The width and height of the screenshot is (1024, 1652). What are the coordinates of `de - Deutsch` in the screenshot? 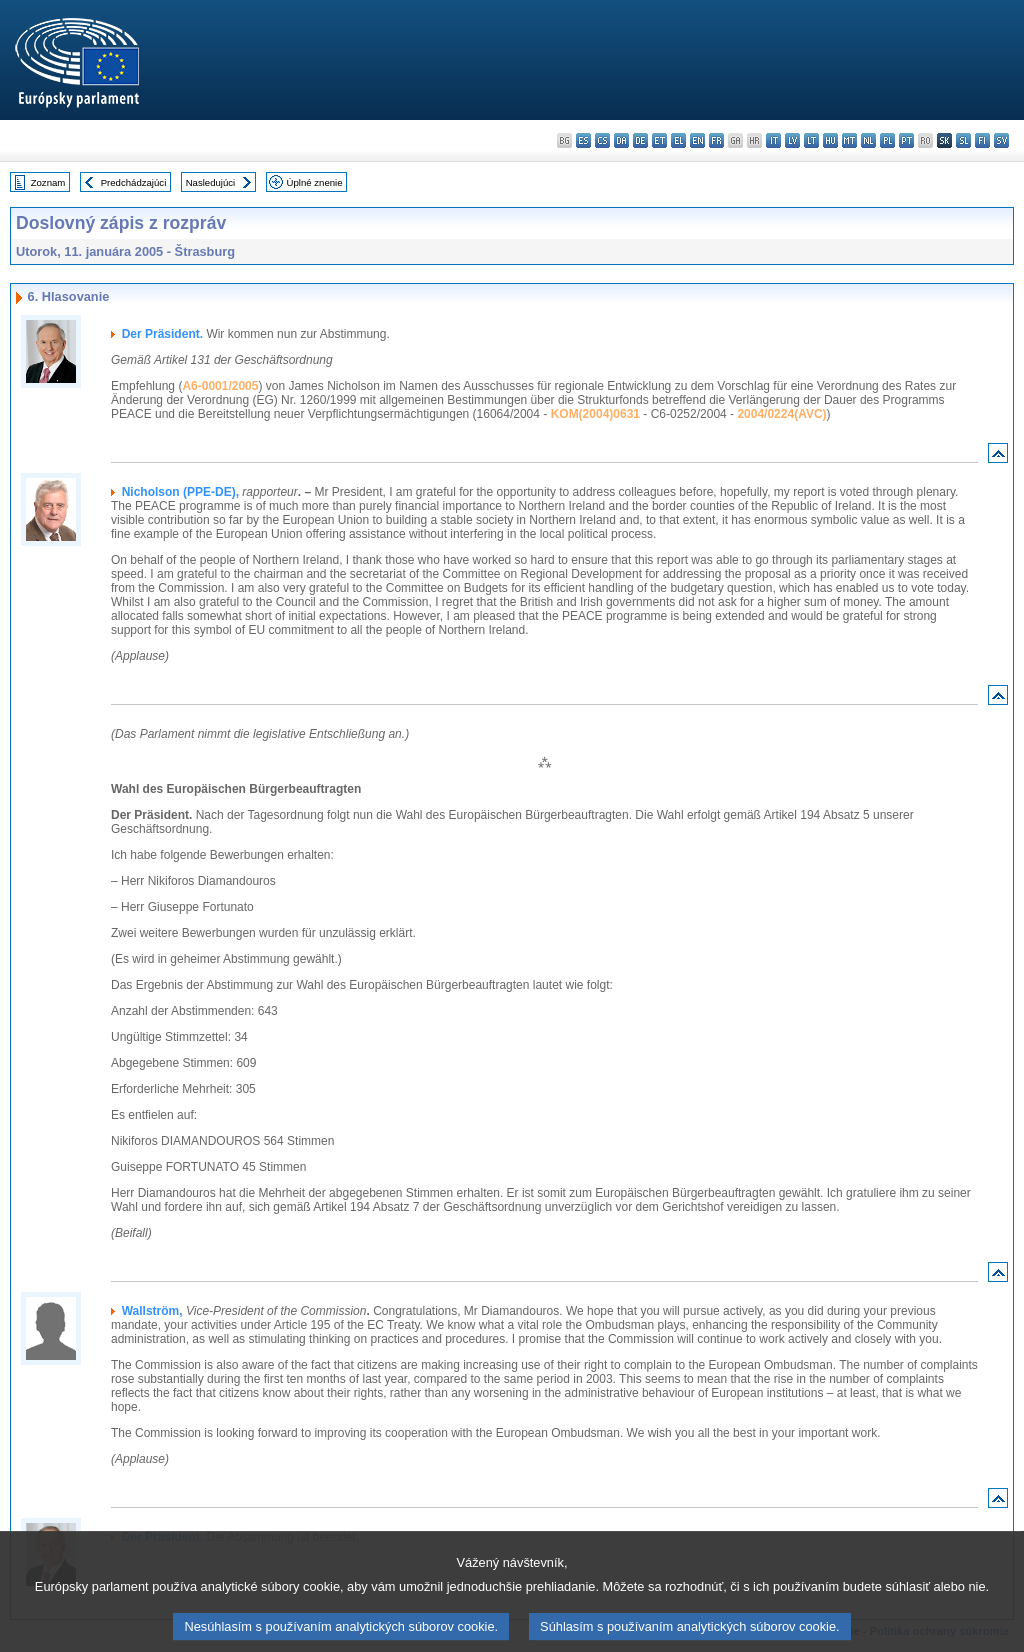 It's located at (640, 140).